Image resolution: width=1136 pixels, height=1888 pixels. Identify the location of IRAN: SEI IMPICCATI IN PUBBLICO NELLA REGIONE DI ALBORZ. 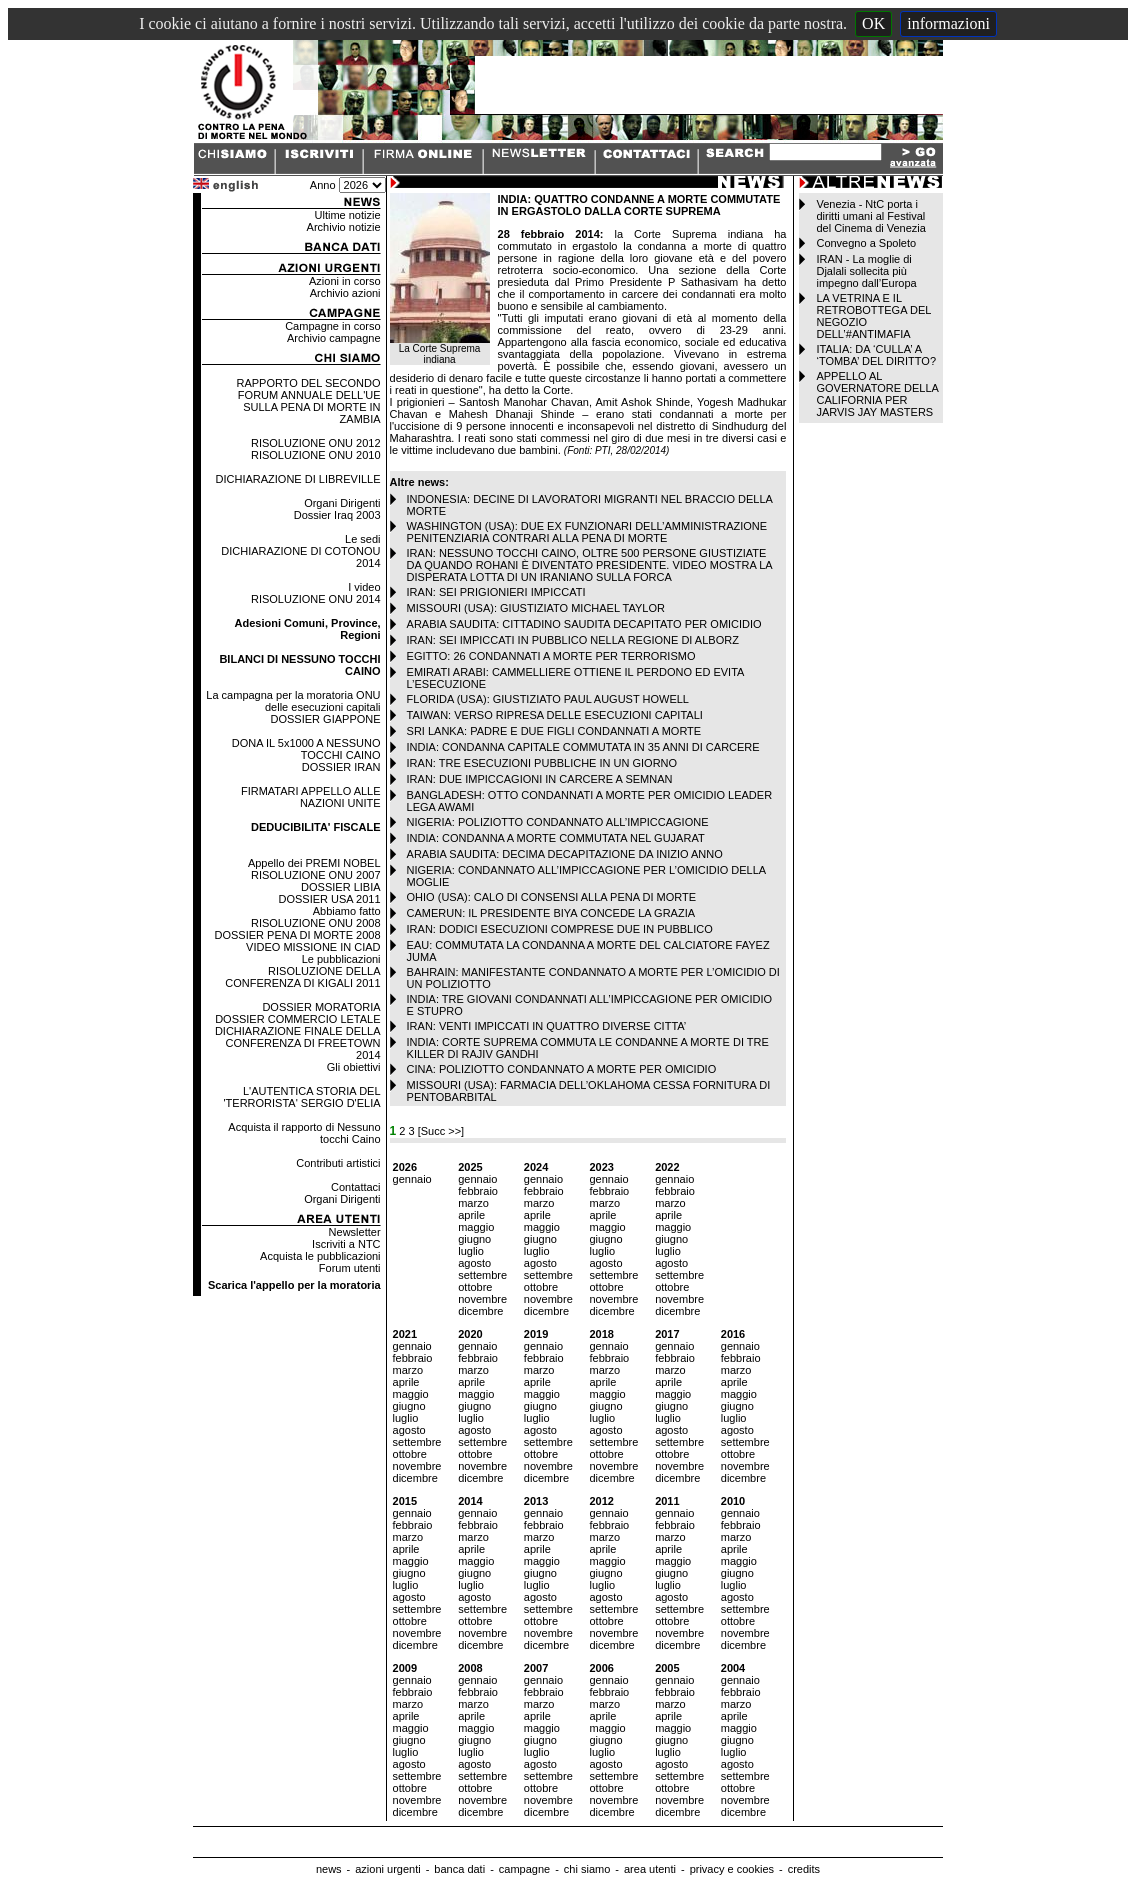
(573, 640).